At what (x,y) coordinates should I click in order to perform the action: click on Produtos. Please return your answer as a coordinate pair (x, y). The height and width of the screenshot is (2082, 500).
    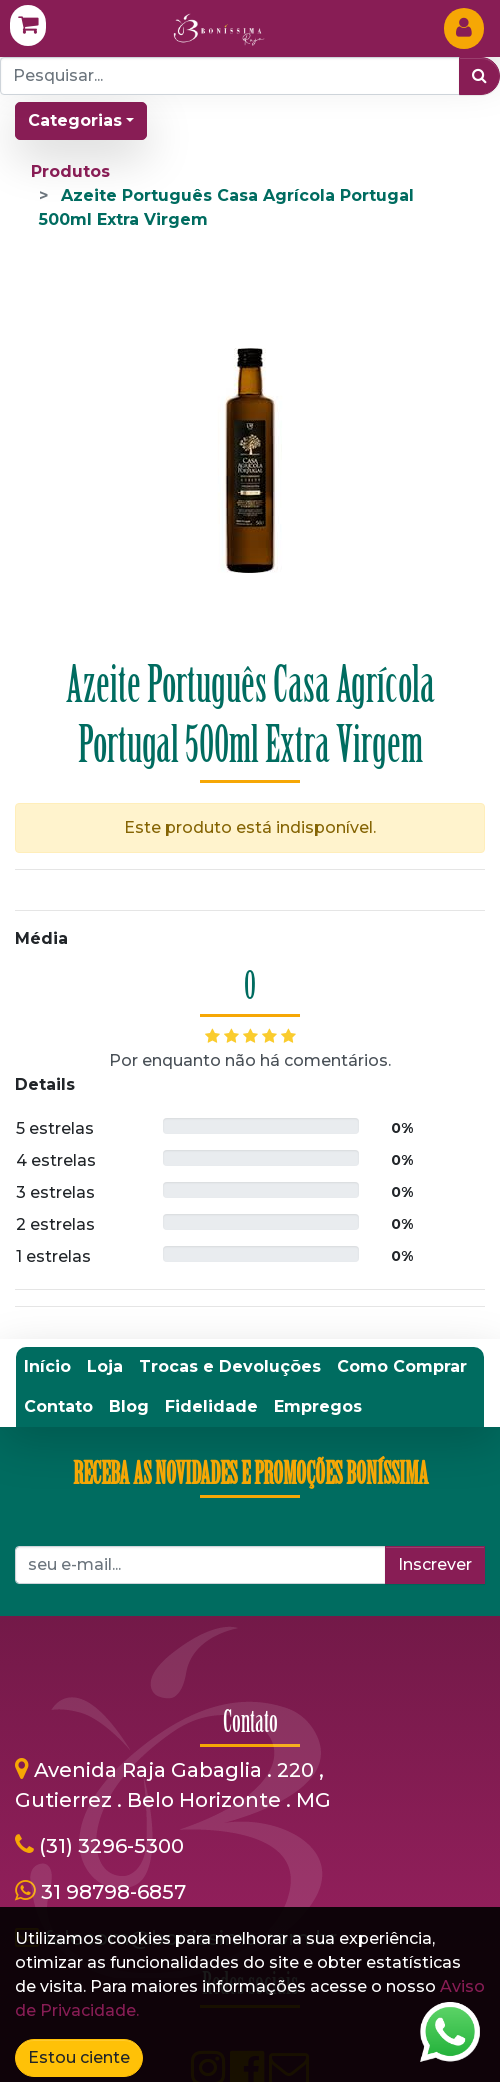
    Looking at the image, I should click on (70, 171).